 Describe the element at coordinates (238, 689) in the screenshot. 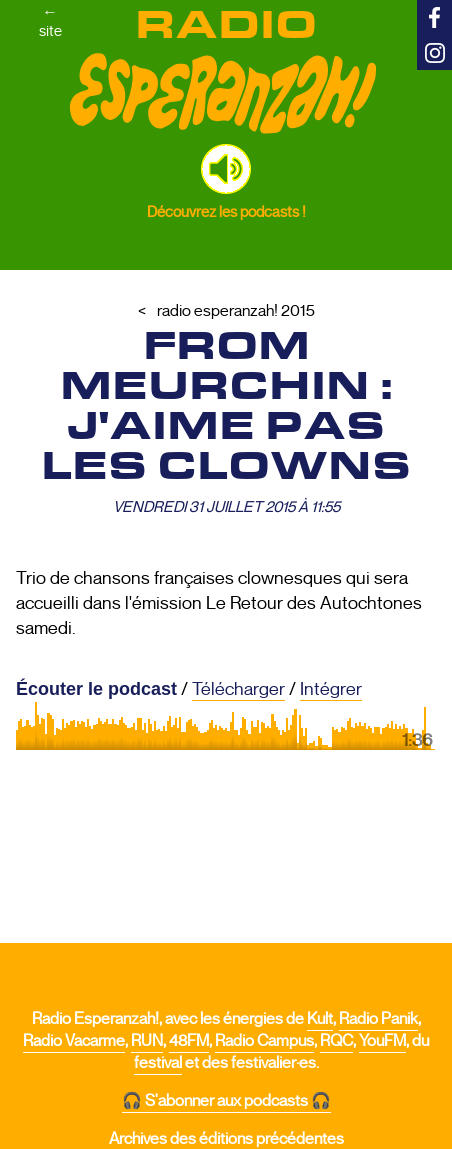

I see `Télécharger` at that location.